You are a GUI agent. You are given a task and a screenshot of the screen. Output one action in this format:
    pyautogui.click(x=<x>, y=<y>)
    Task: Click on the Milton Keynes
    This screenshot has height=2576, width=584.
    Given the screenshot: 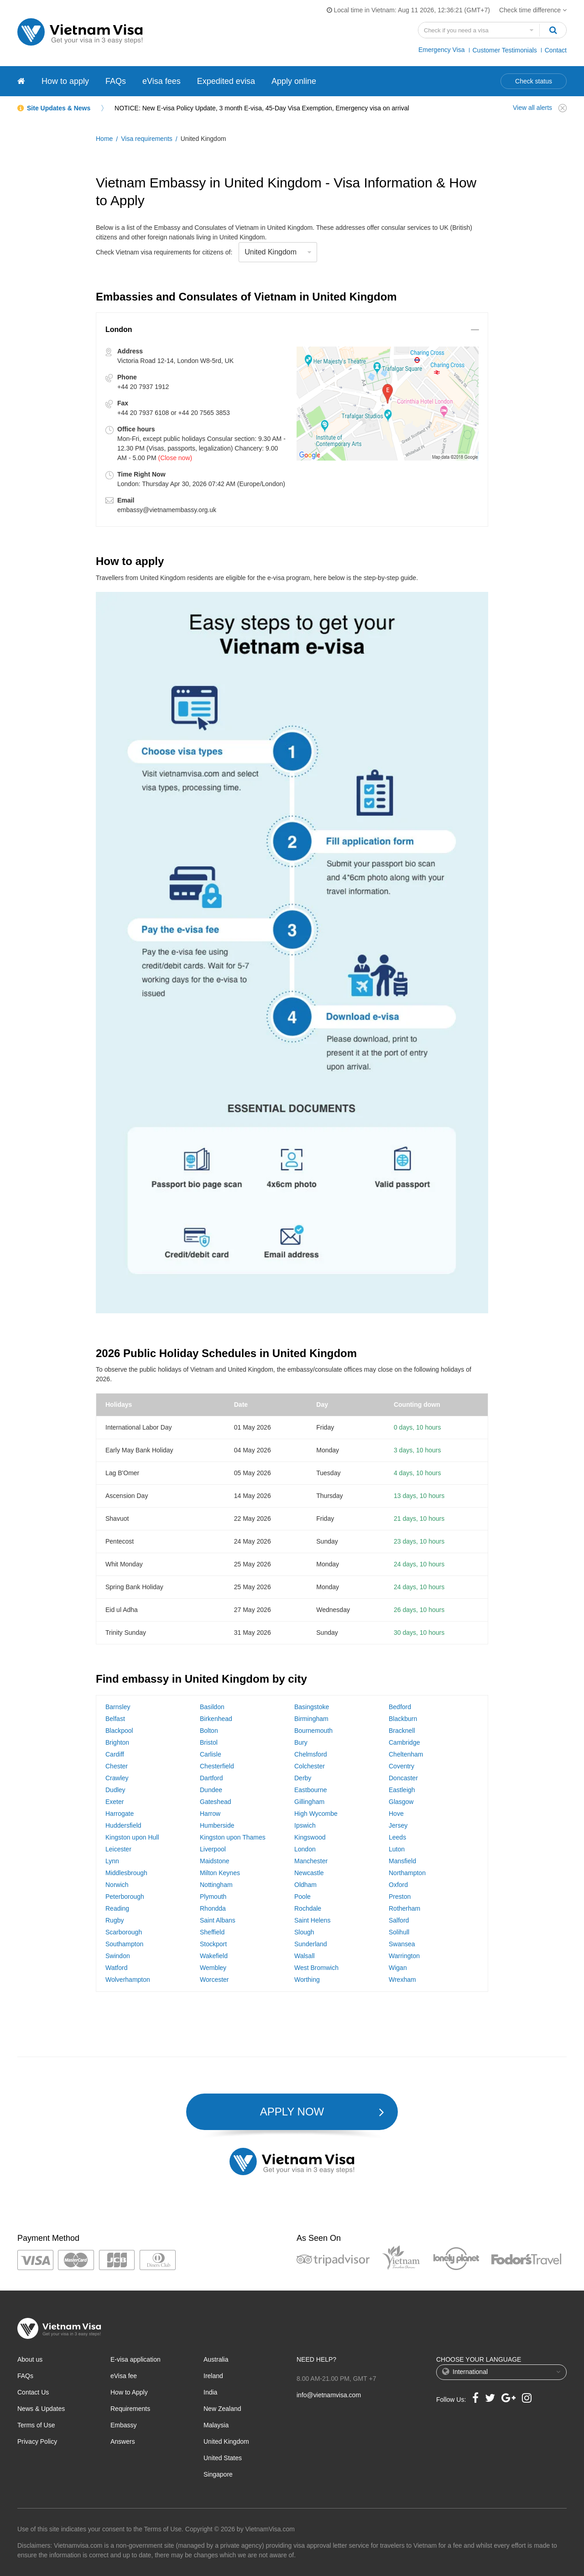 What is the action you would take?
    pyautogui.click(x=220, y=1872)
    